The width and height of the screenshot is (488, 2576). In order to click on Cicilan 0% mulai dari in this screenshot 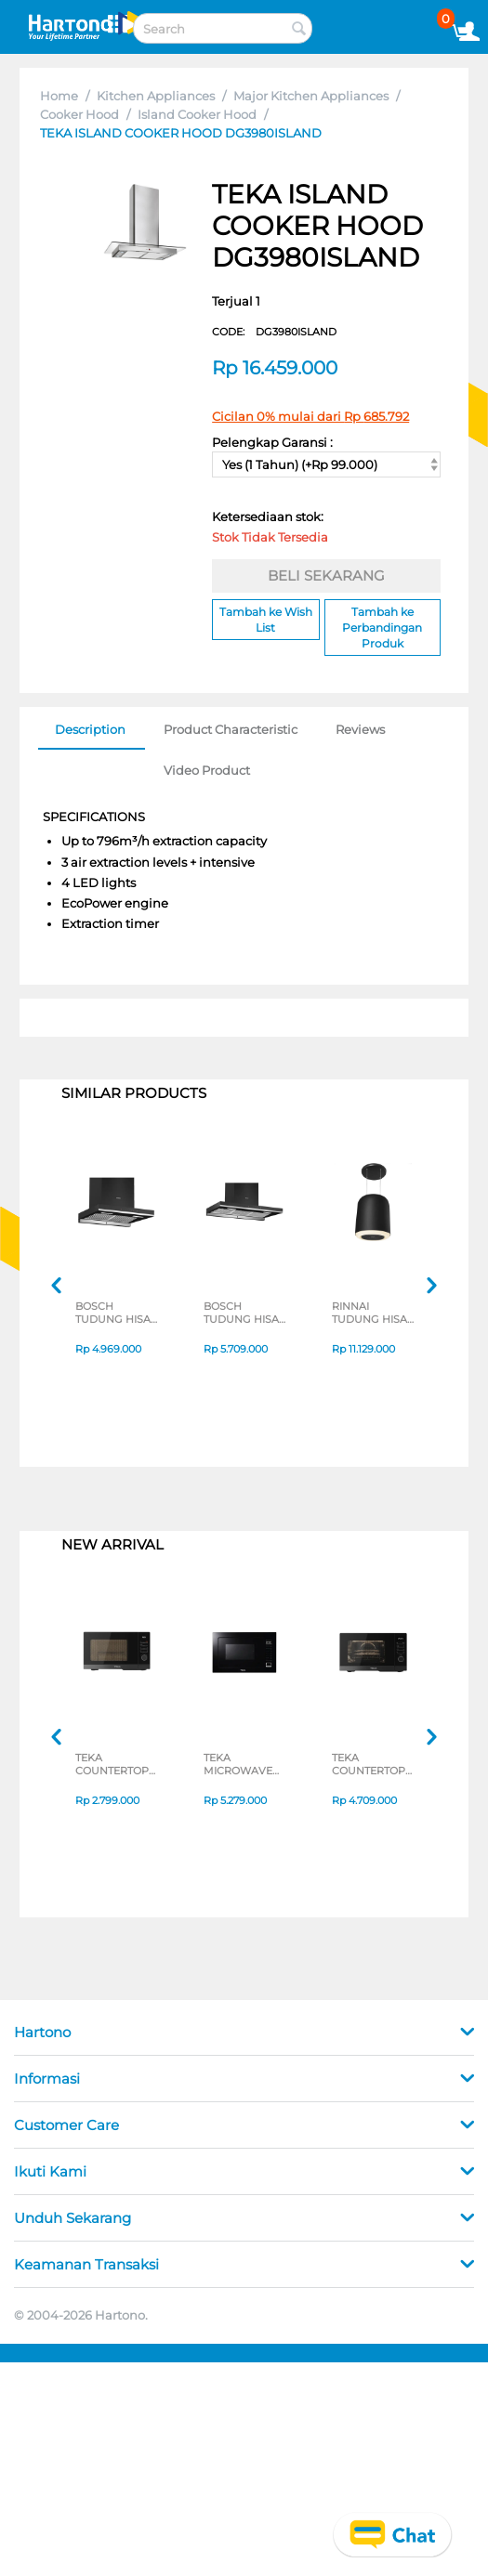, I will do `click(310, 416)`.